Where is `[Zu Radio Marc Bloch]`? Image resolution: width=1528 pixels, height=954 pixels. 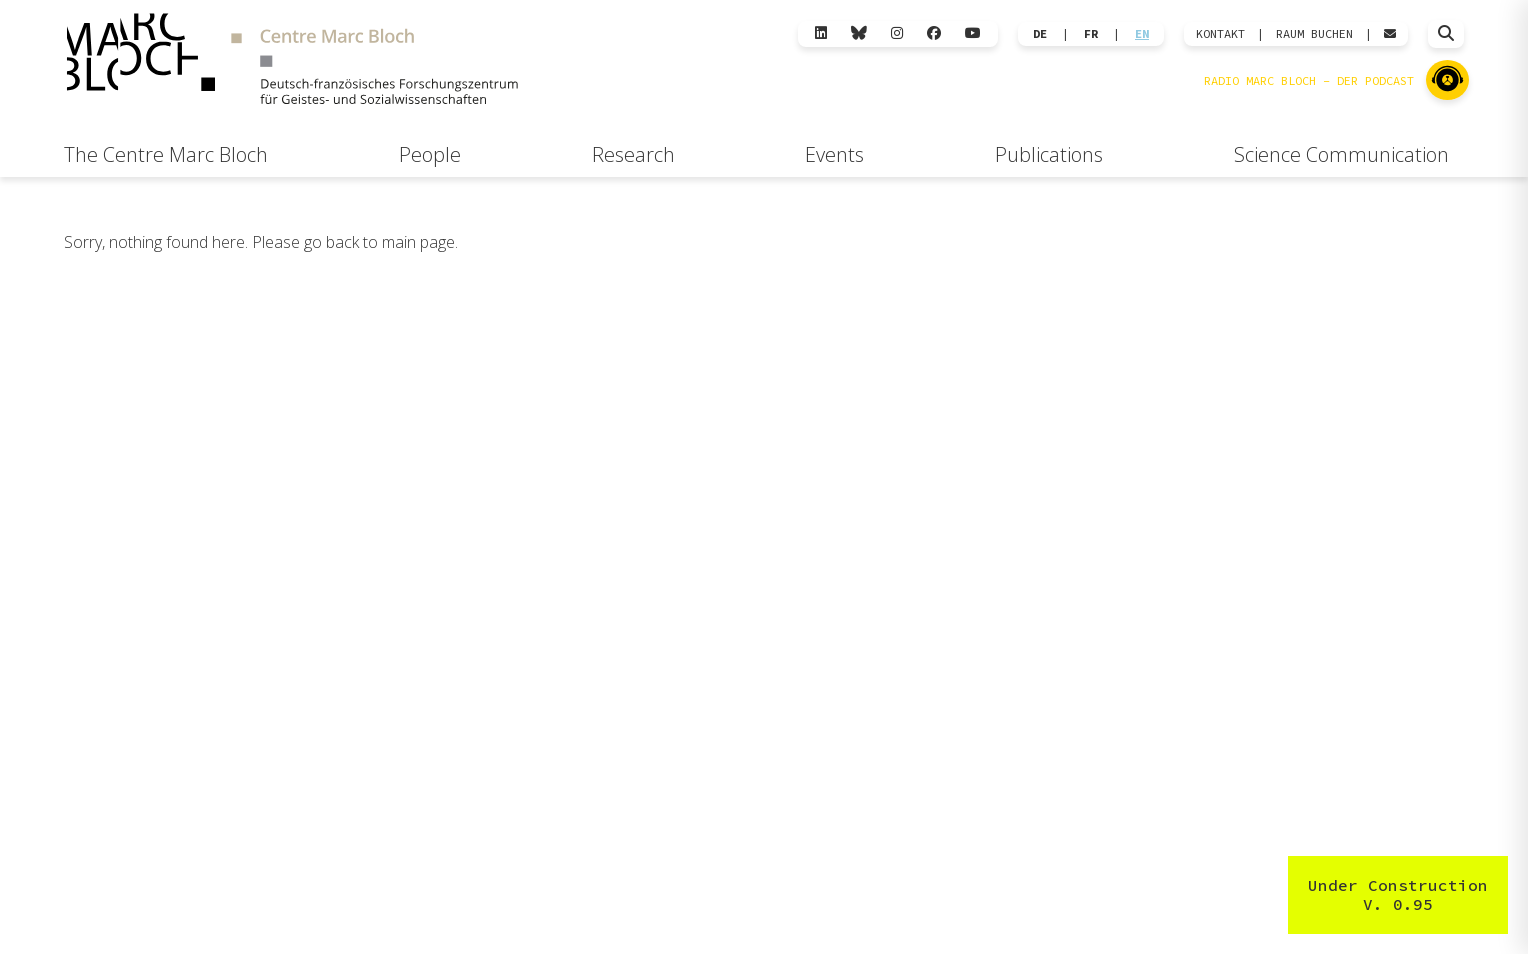 [Zu Radio Marc Bloch] is located at coordinates (1447, 80).